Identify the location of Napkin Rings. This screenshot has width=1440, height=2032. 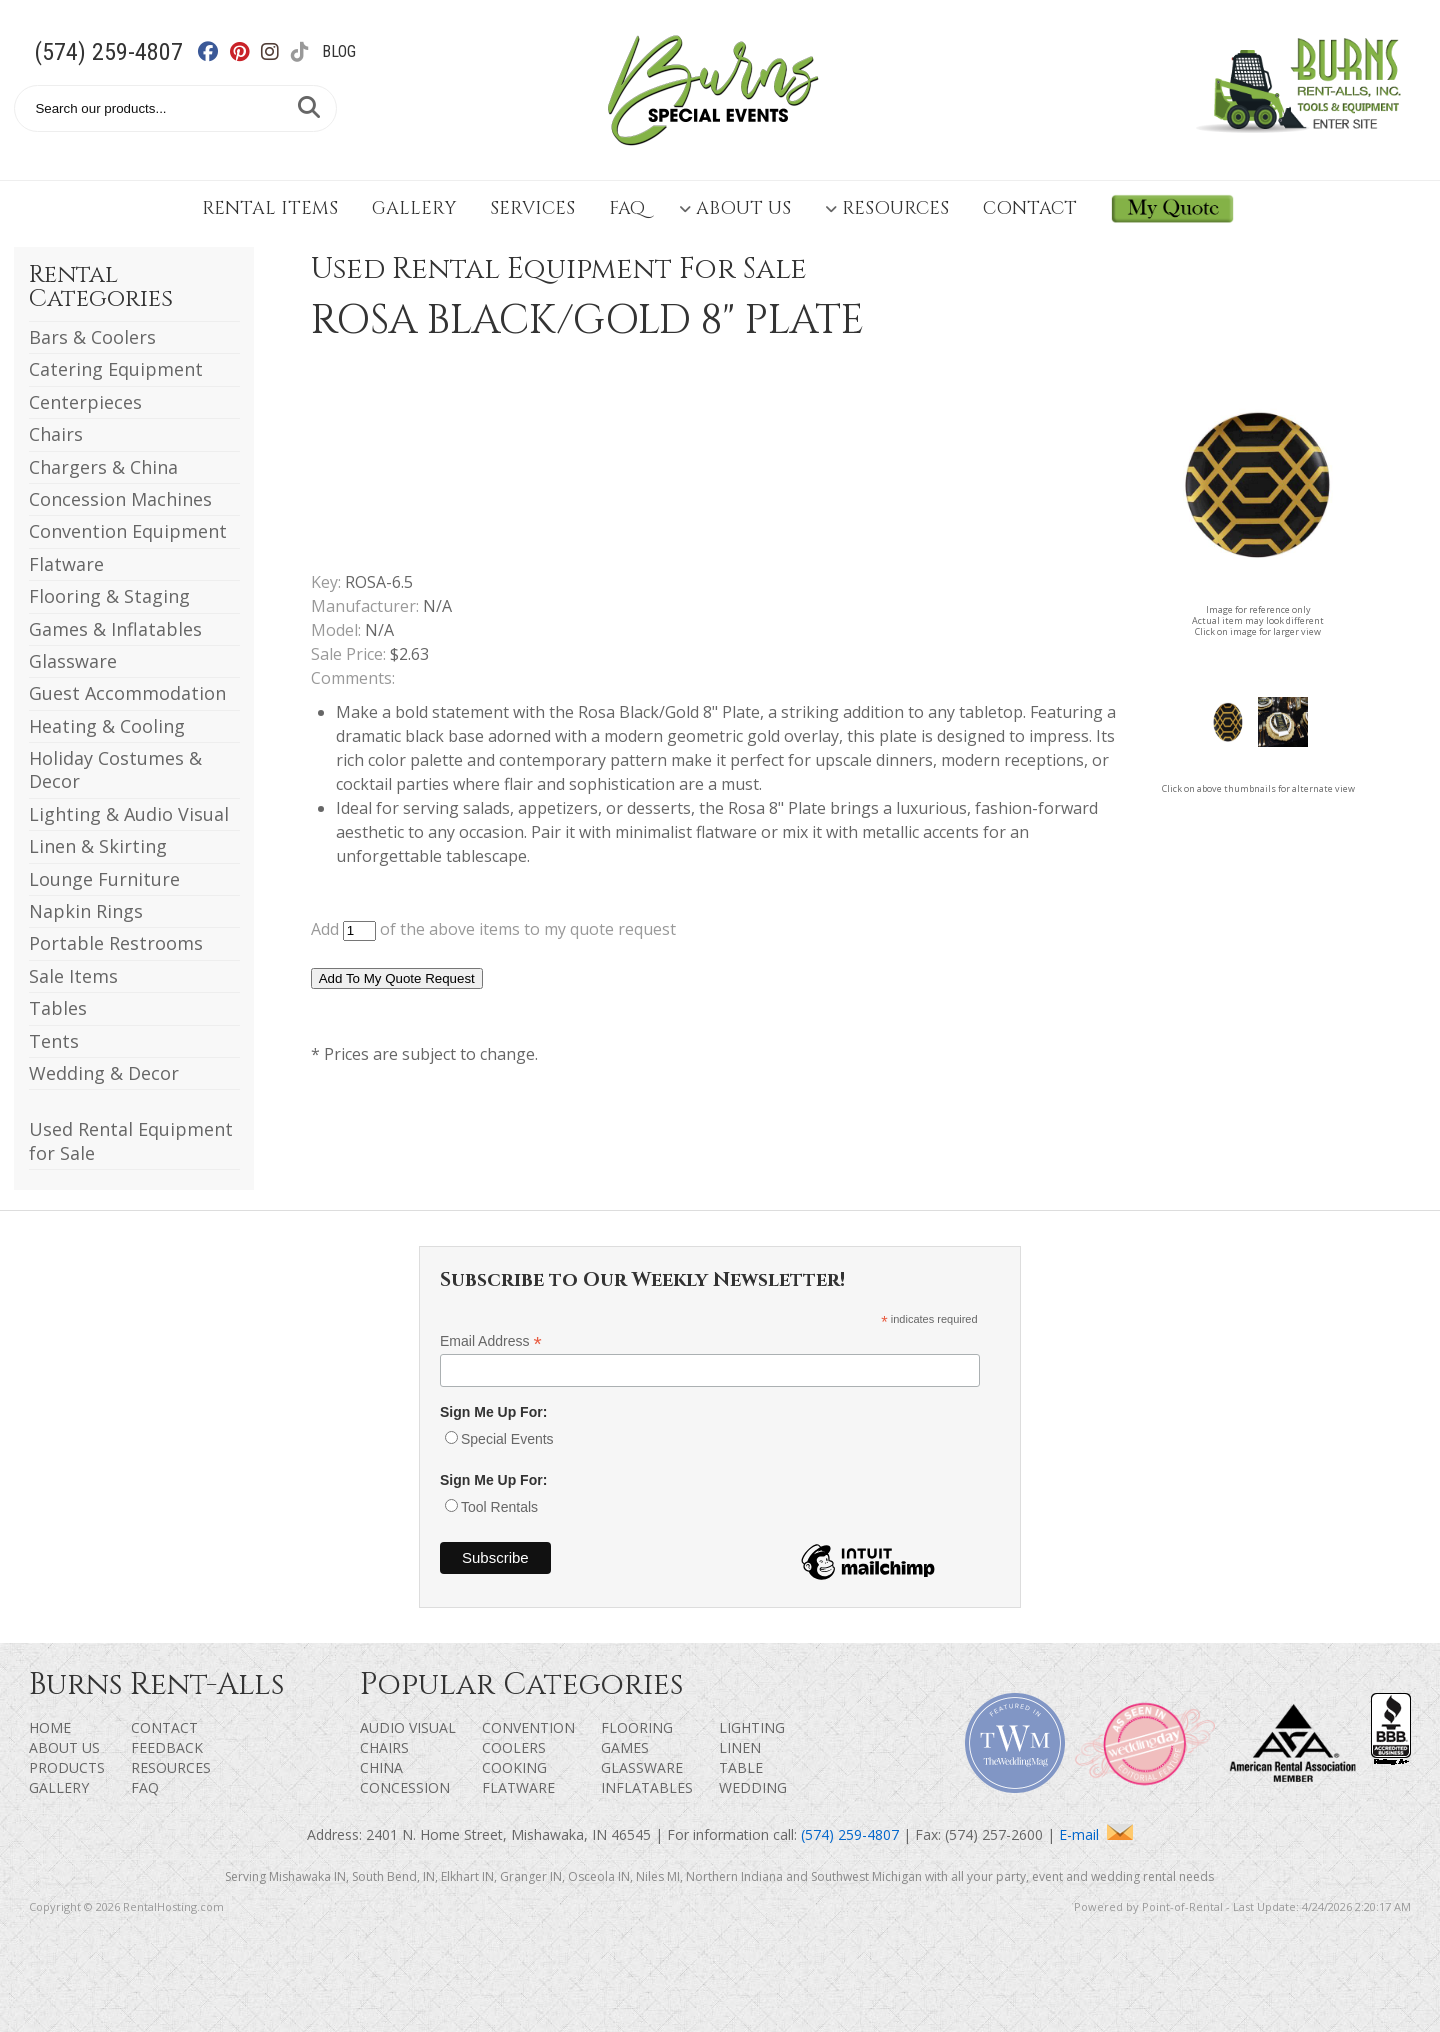
(86, 911).